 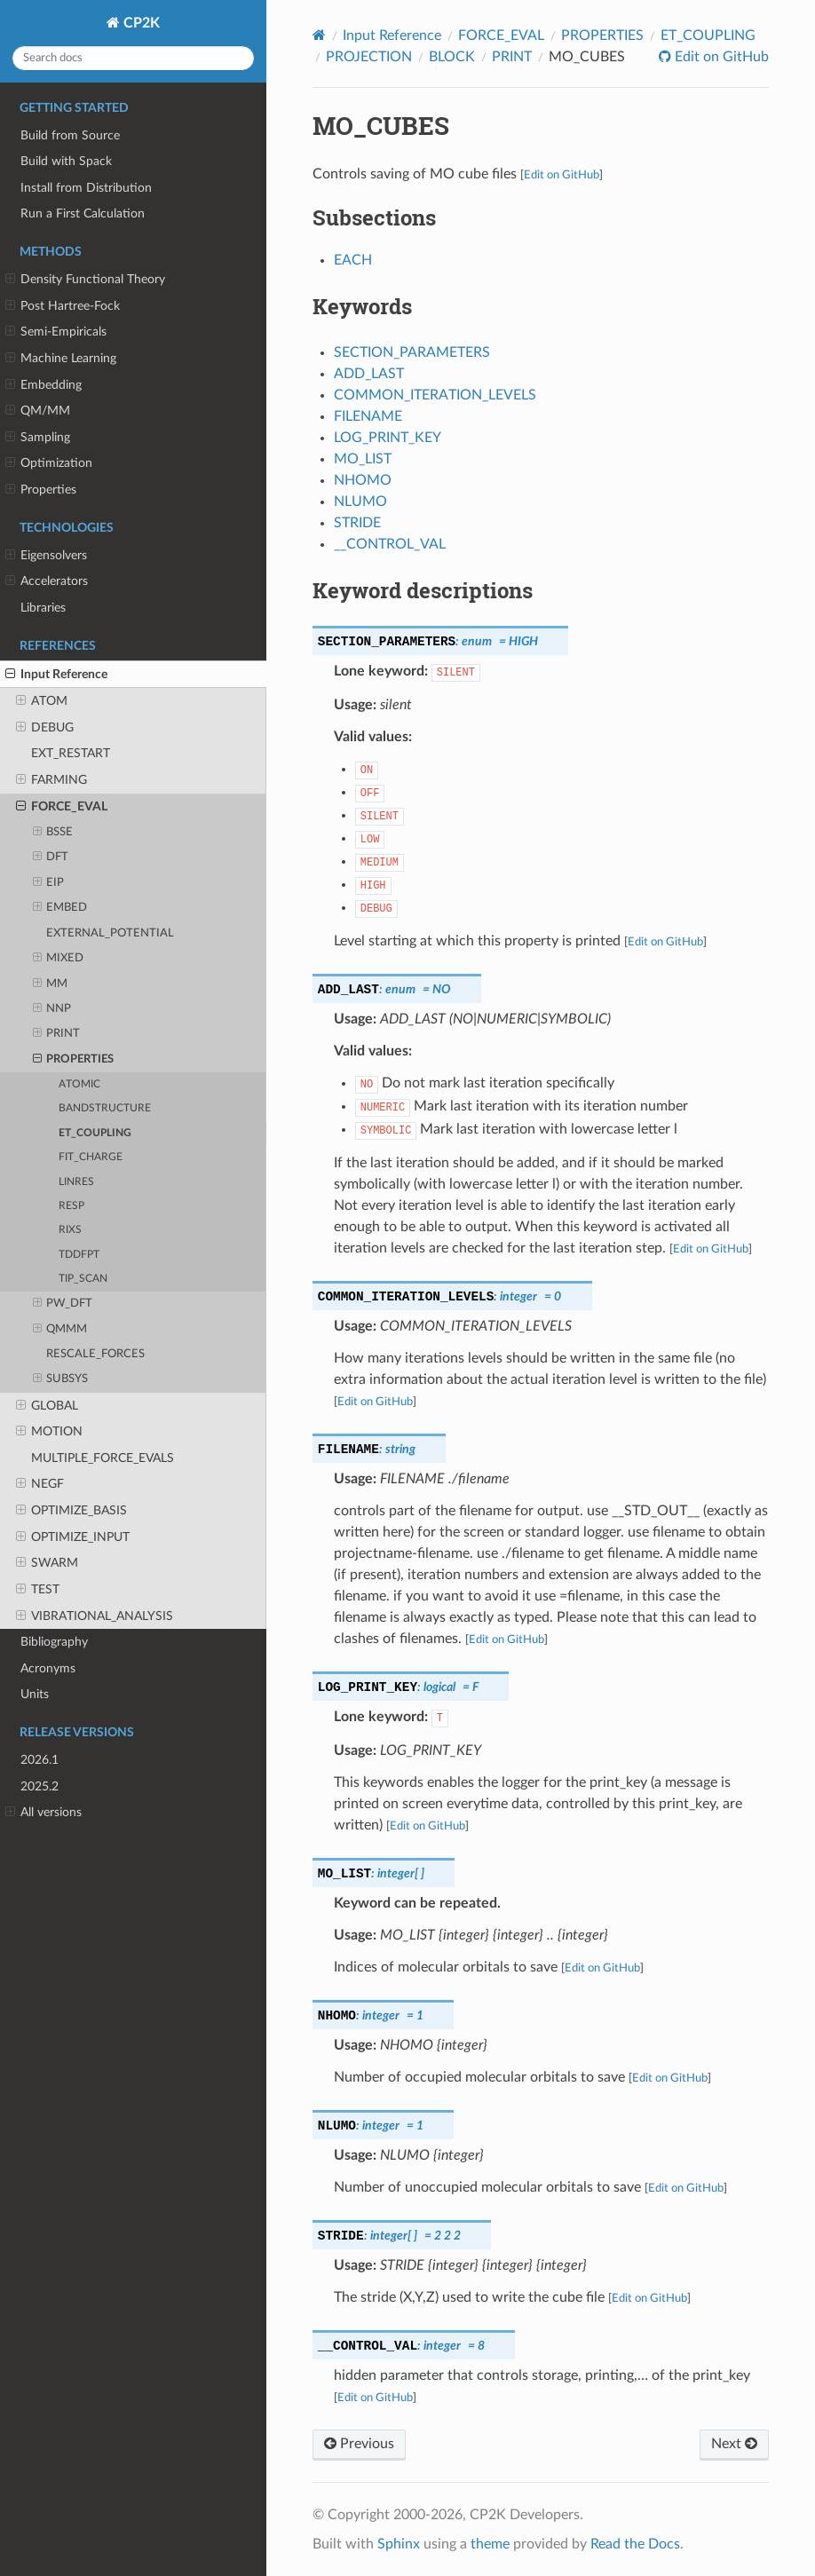 I want to click on Acronyms, so click(x=47, y=1668).